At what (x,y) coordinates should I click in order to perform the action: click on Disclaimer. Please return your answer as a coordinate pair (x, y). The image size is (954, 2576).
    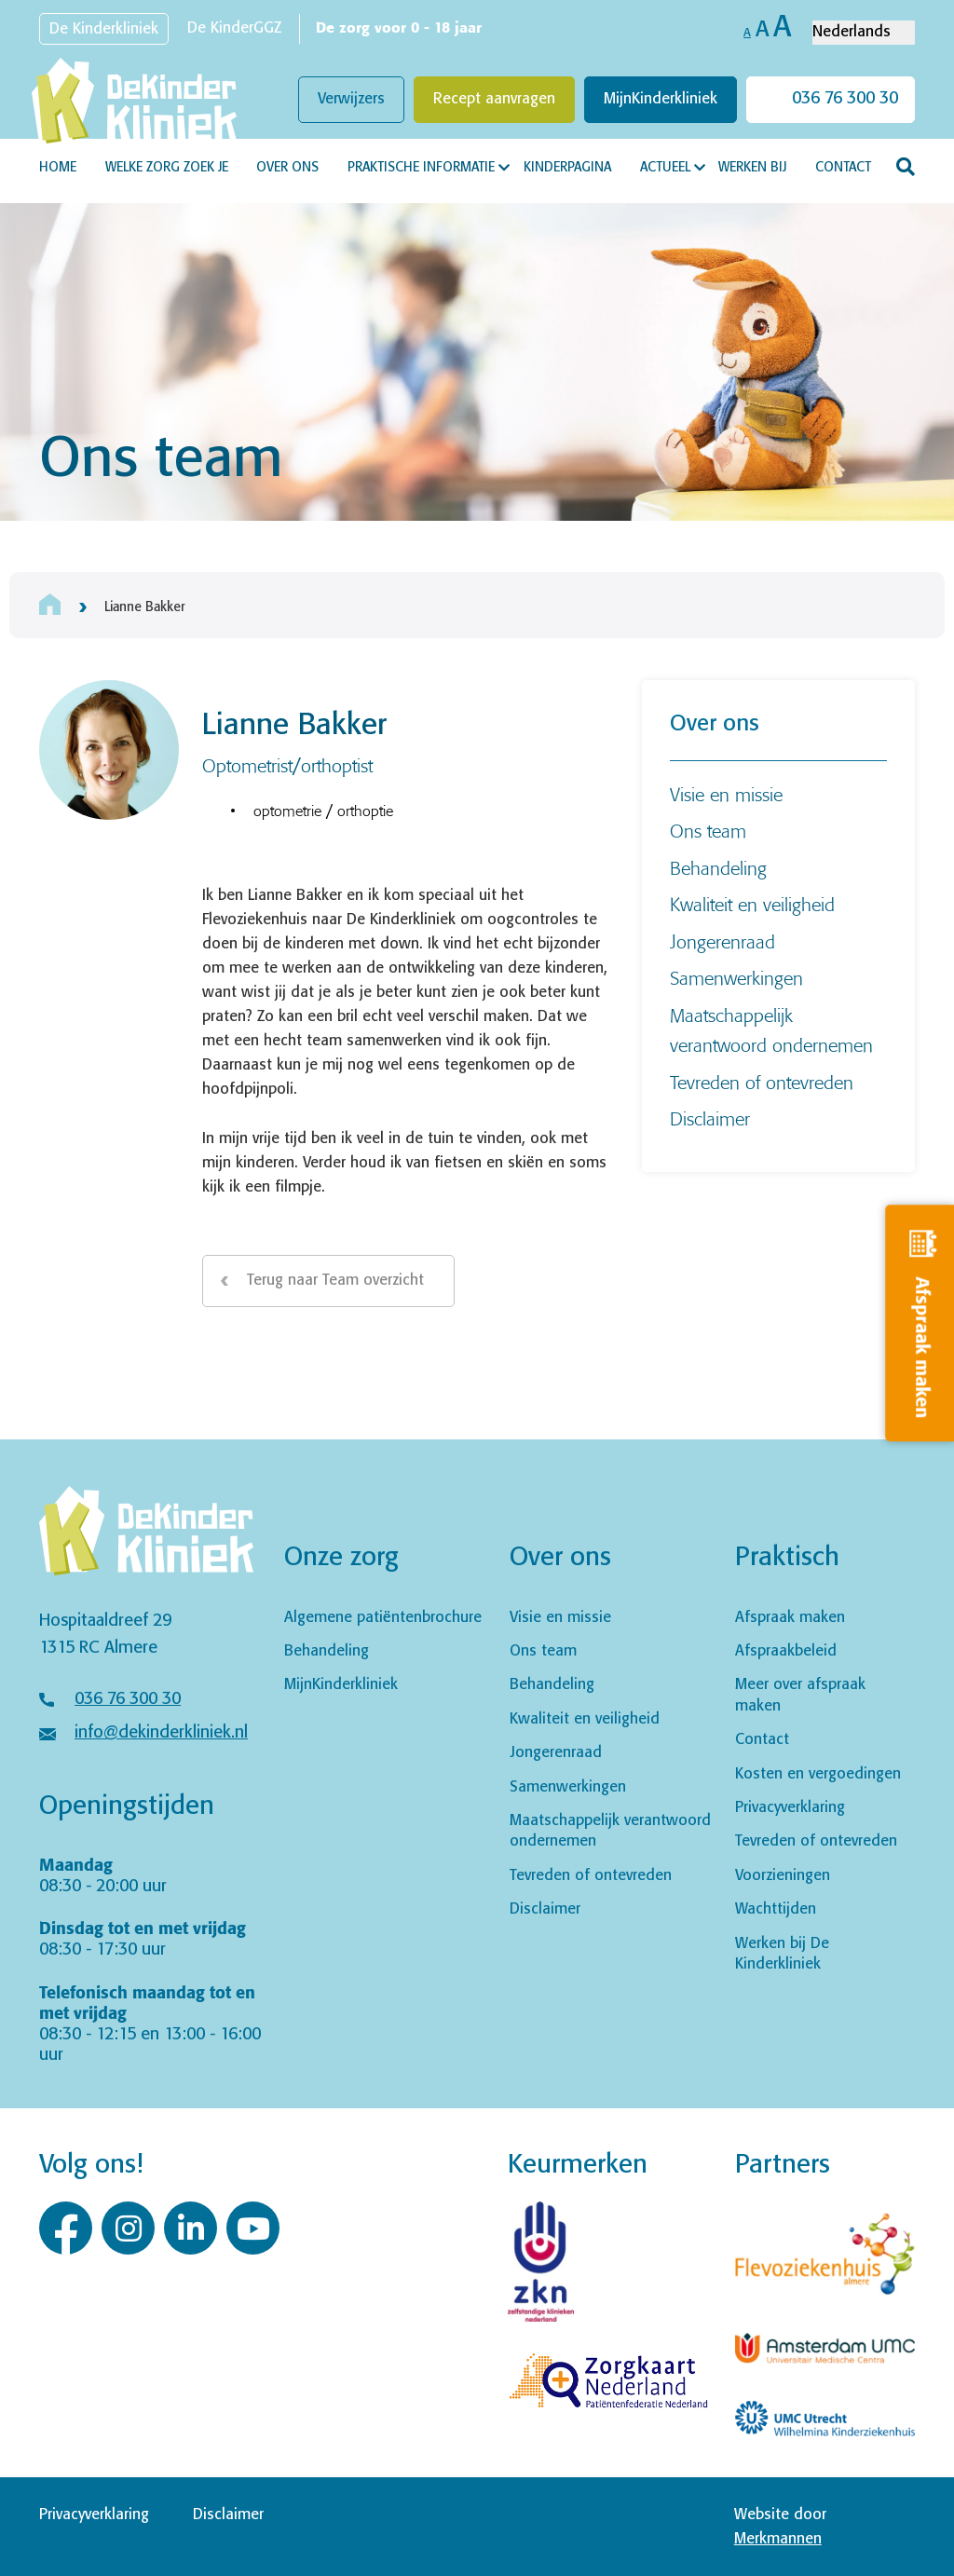
    Looking at the image, I should click on (710, 1118).